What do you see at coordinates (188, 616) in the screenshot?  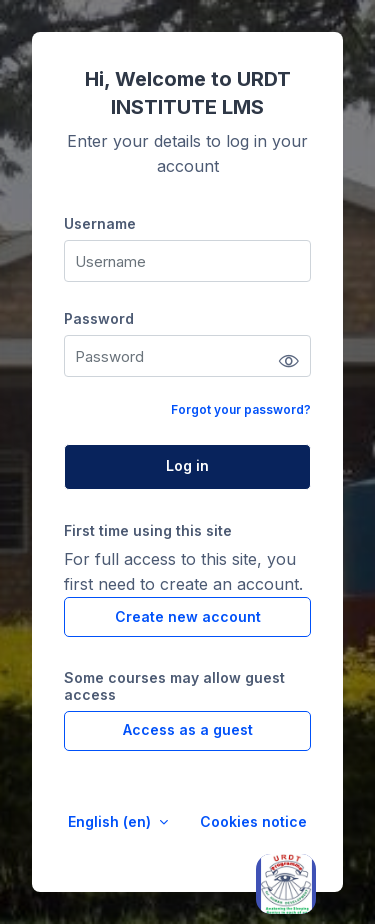 I see `Create new account` at bounding box center [188, 616].